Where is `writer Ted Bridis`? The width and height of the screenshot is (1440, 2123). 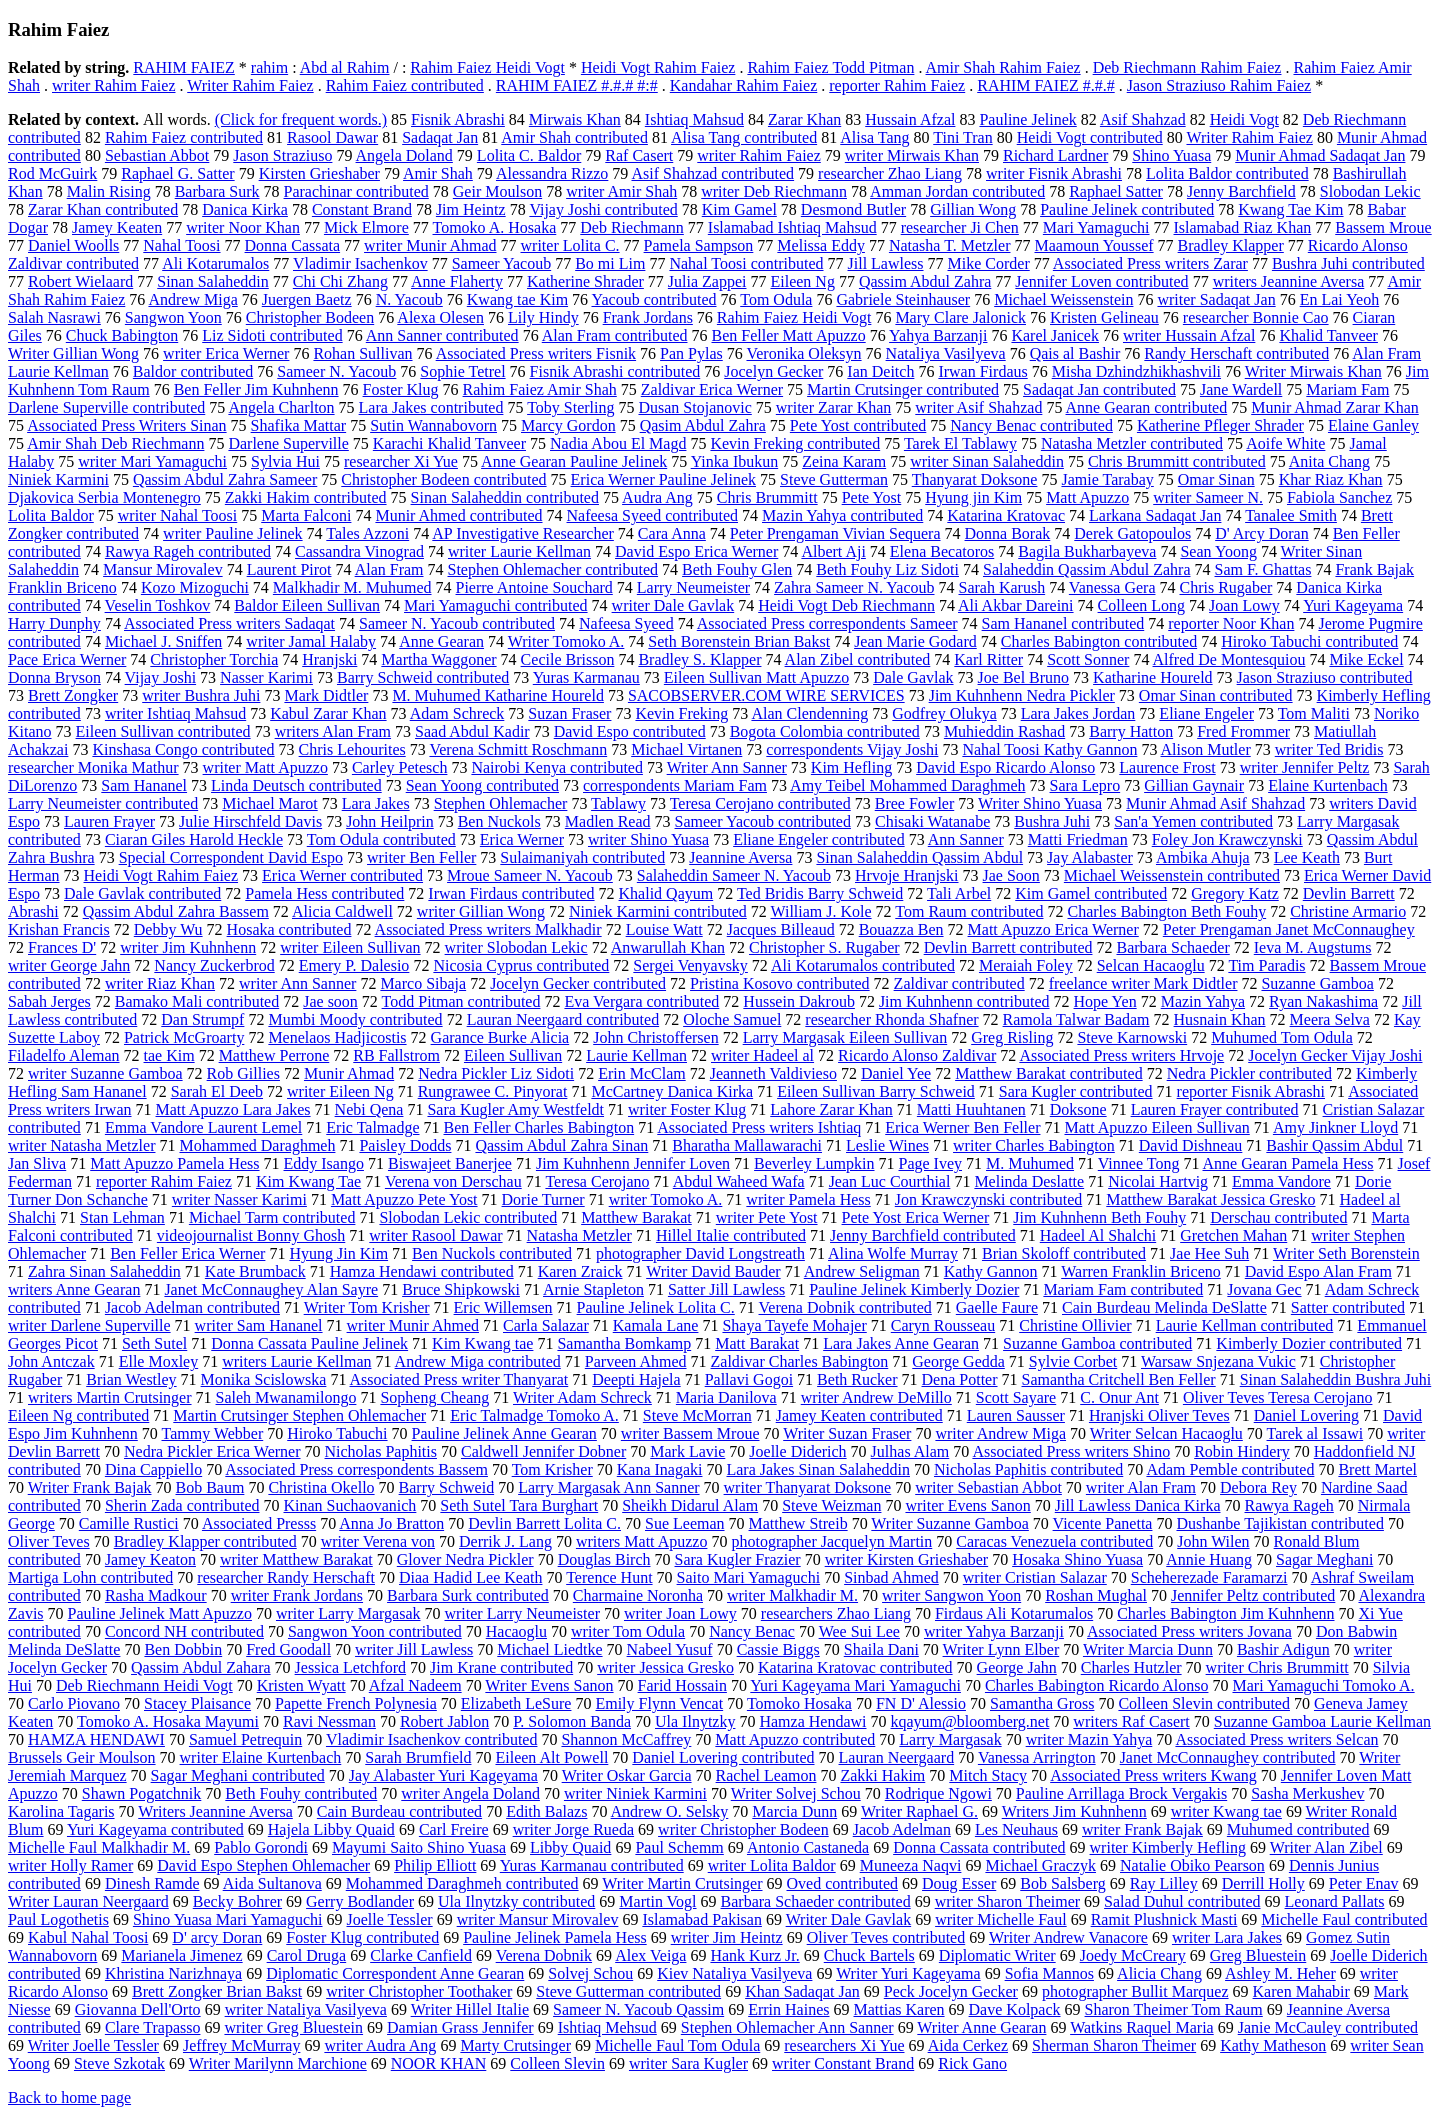 writer Ted Bridis is located at coordinates (1329, 749).